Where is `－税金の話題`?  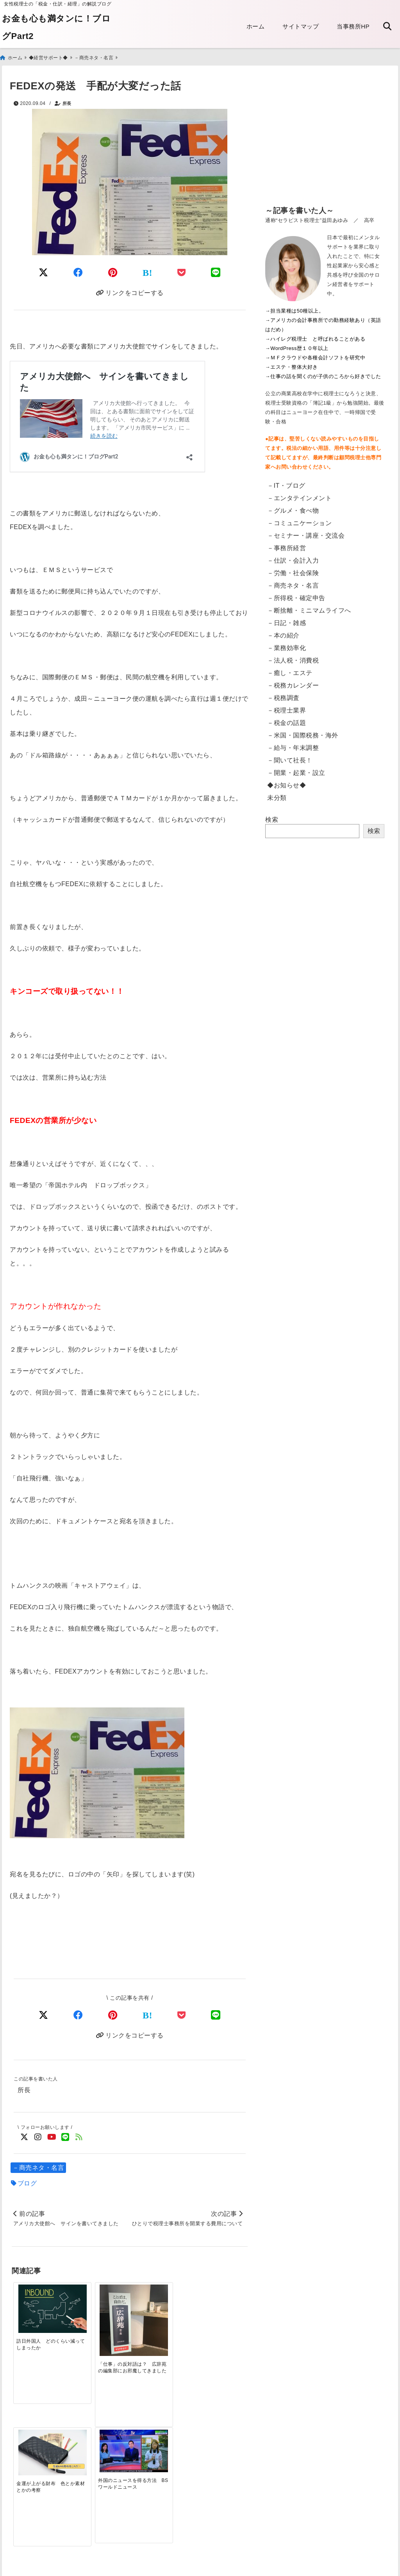
－税金の話題 is located at coordinates (286, 721).